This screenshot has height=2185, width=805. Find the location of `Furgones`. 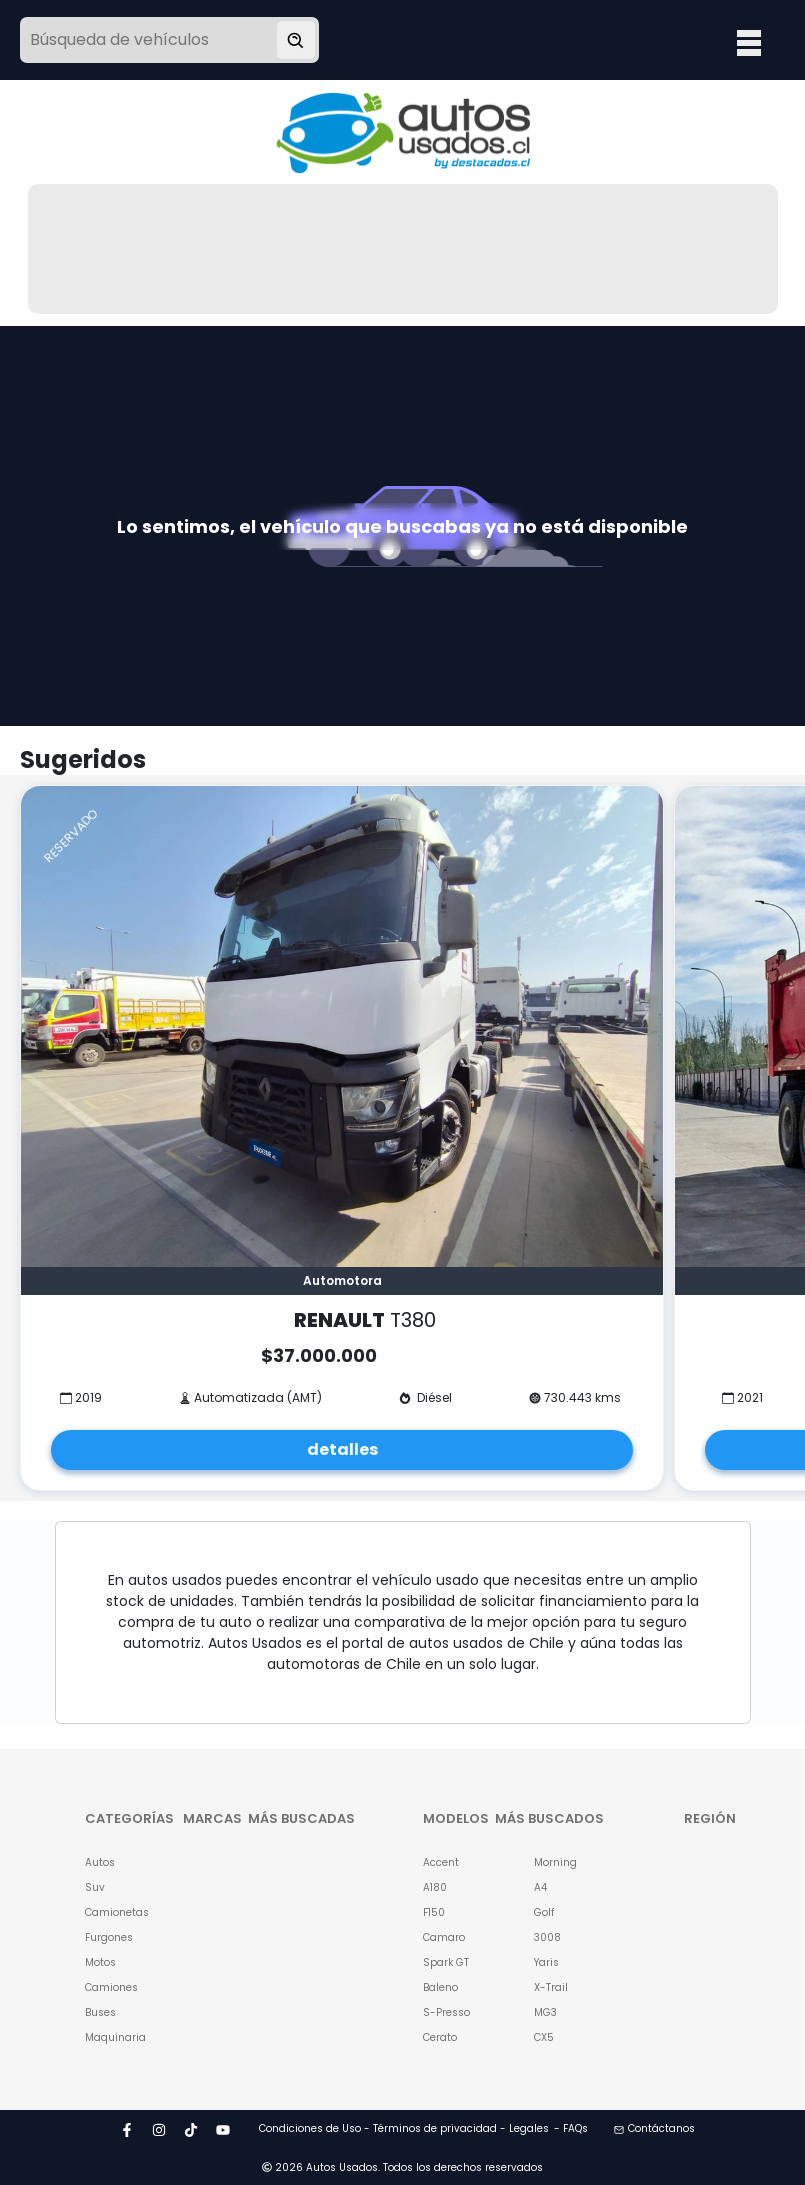

Furgones is located at coordinates (109, 1937).